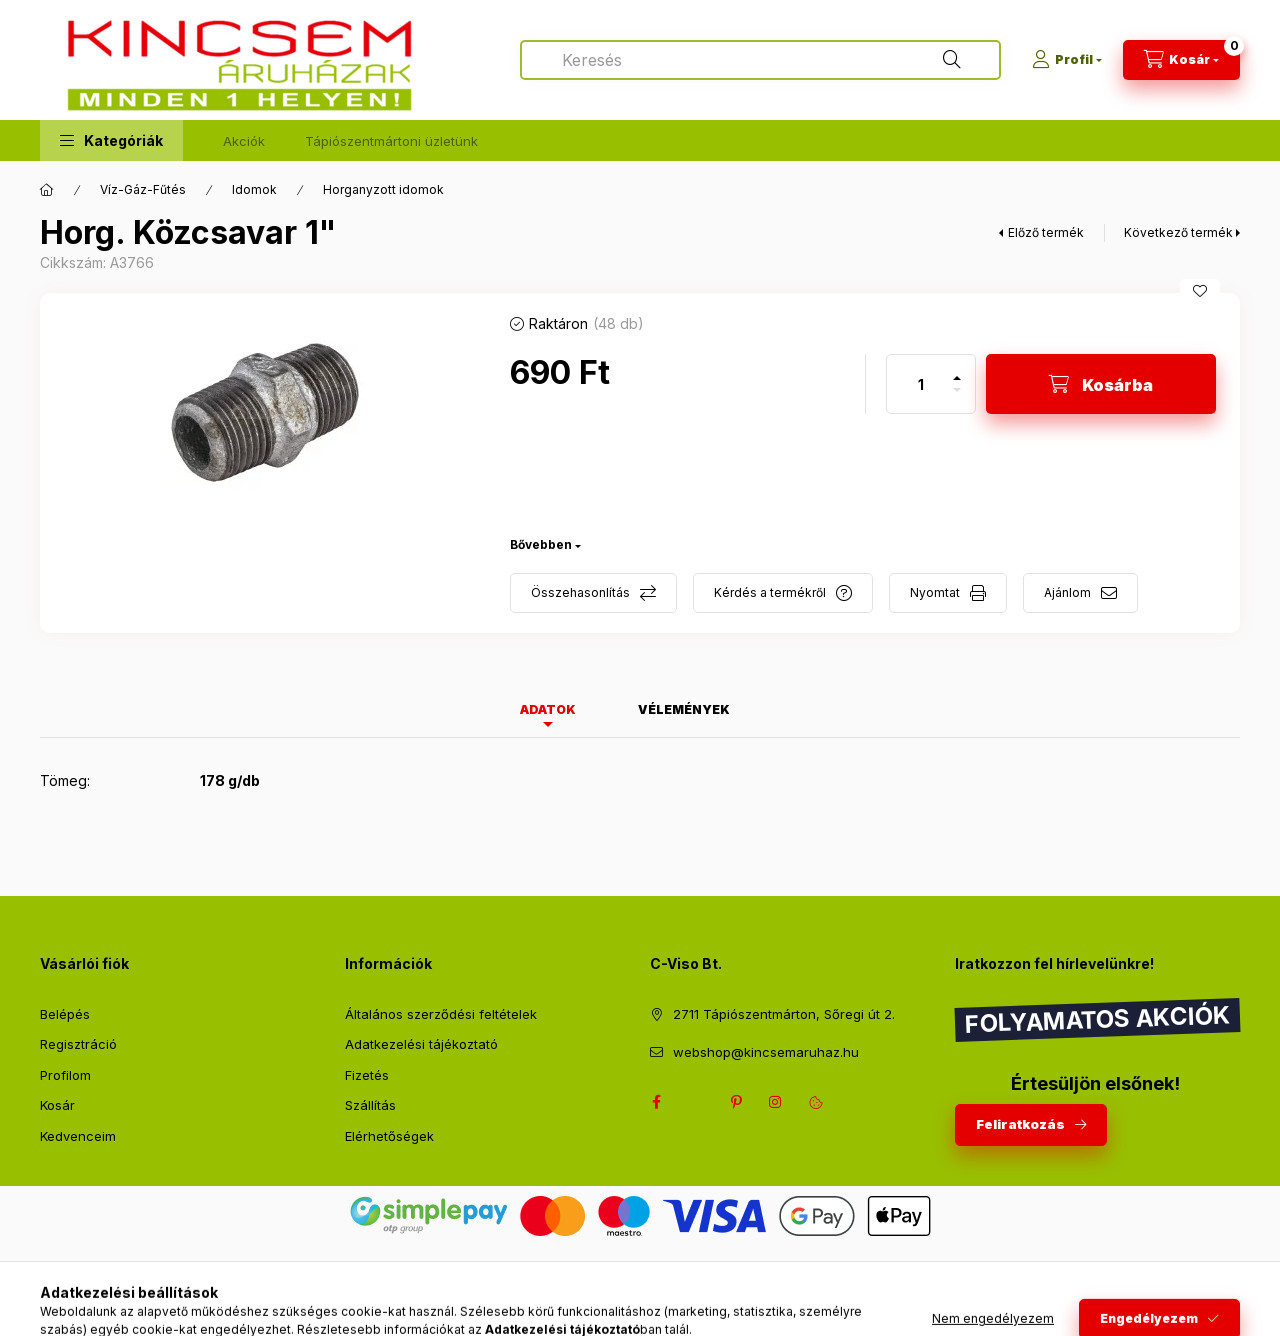  I want to click on [Keresés], so click(952, 60).